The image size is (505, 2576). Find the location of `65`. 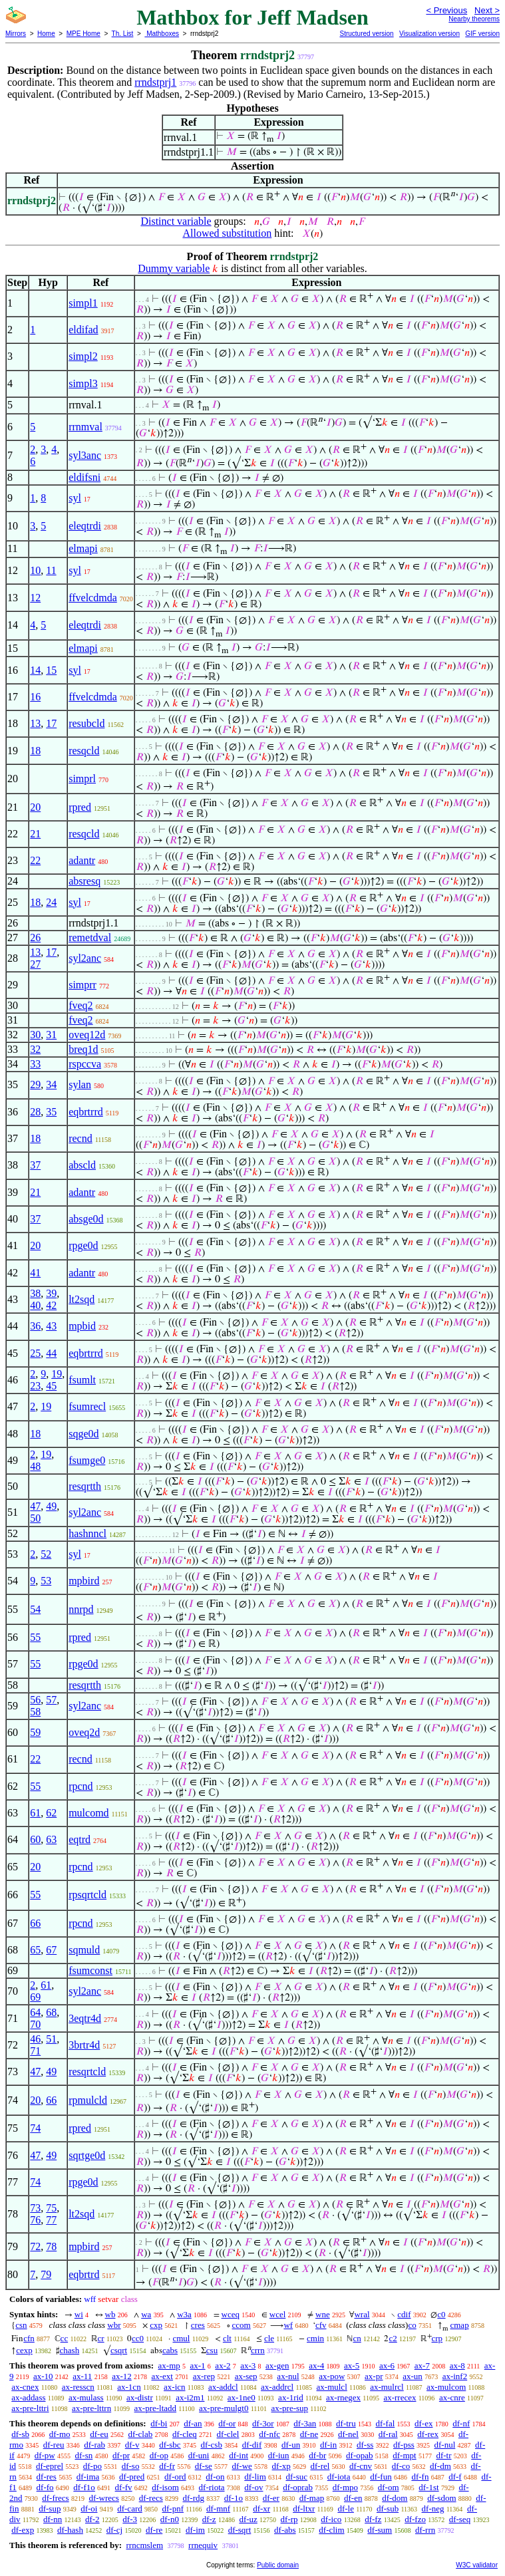

65 is located at coordinates (35, 1949).